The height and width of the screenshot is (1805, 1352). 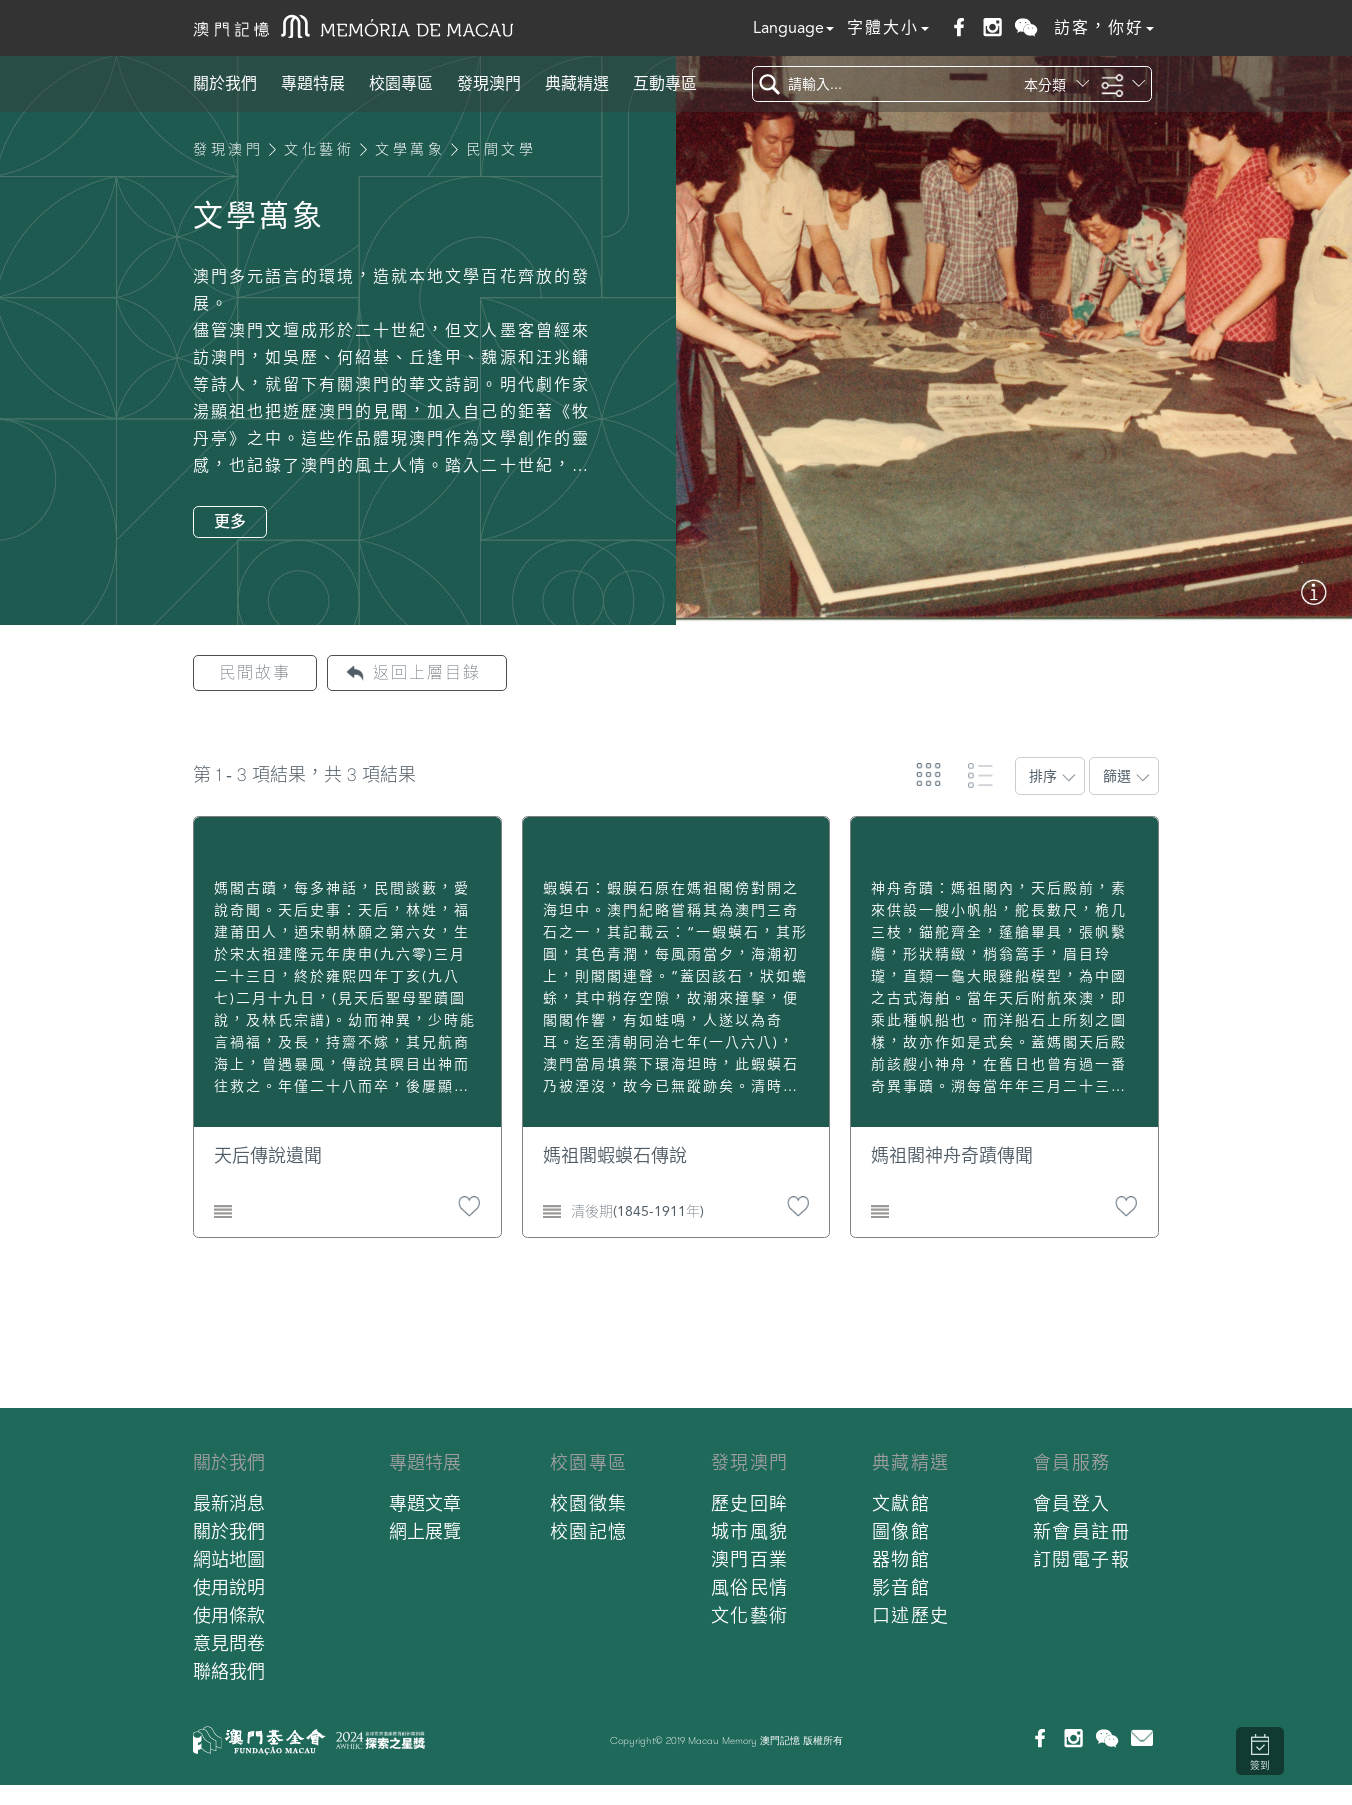 I want to click on 互動專區, so click(x=665, y=83).